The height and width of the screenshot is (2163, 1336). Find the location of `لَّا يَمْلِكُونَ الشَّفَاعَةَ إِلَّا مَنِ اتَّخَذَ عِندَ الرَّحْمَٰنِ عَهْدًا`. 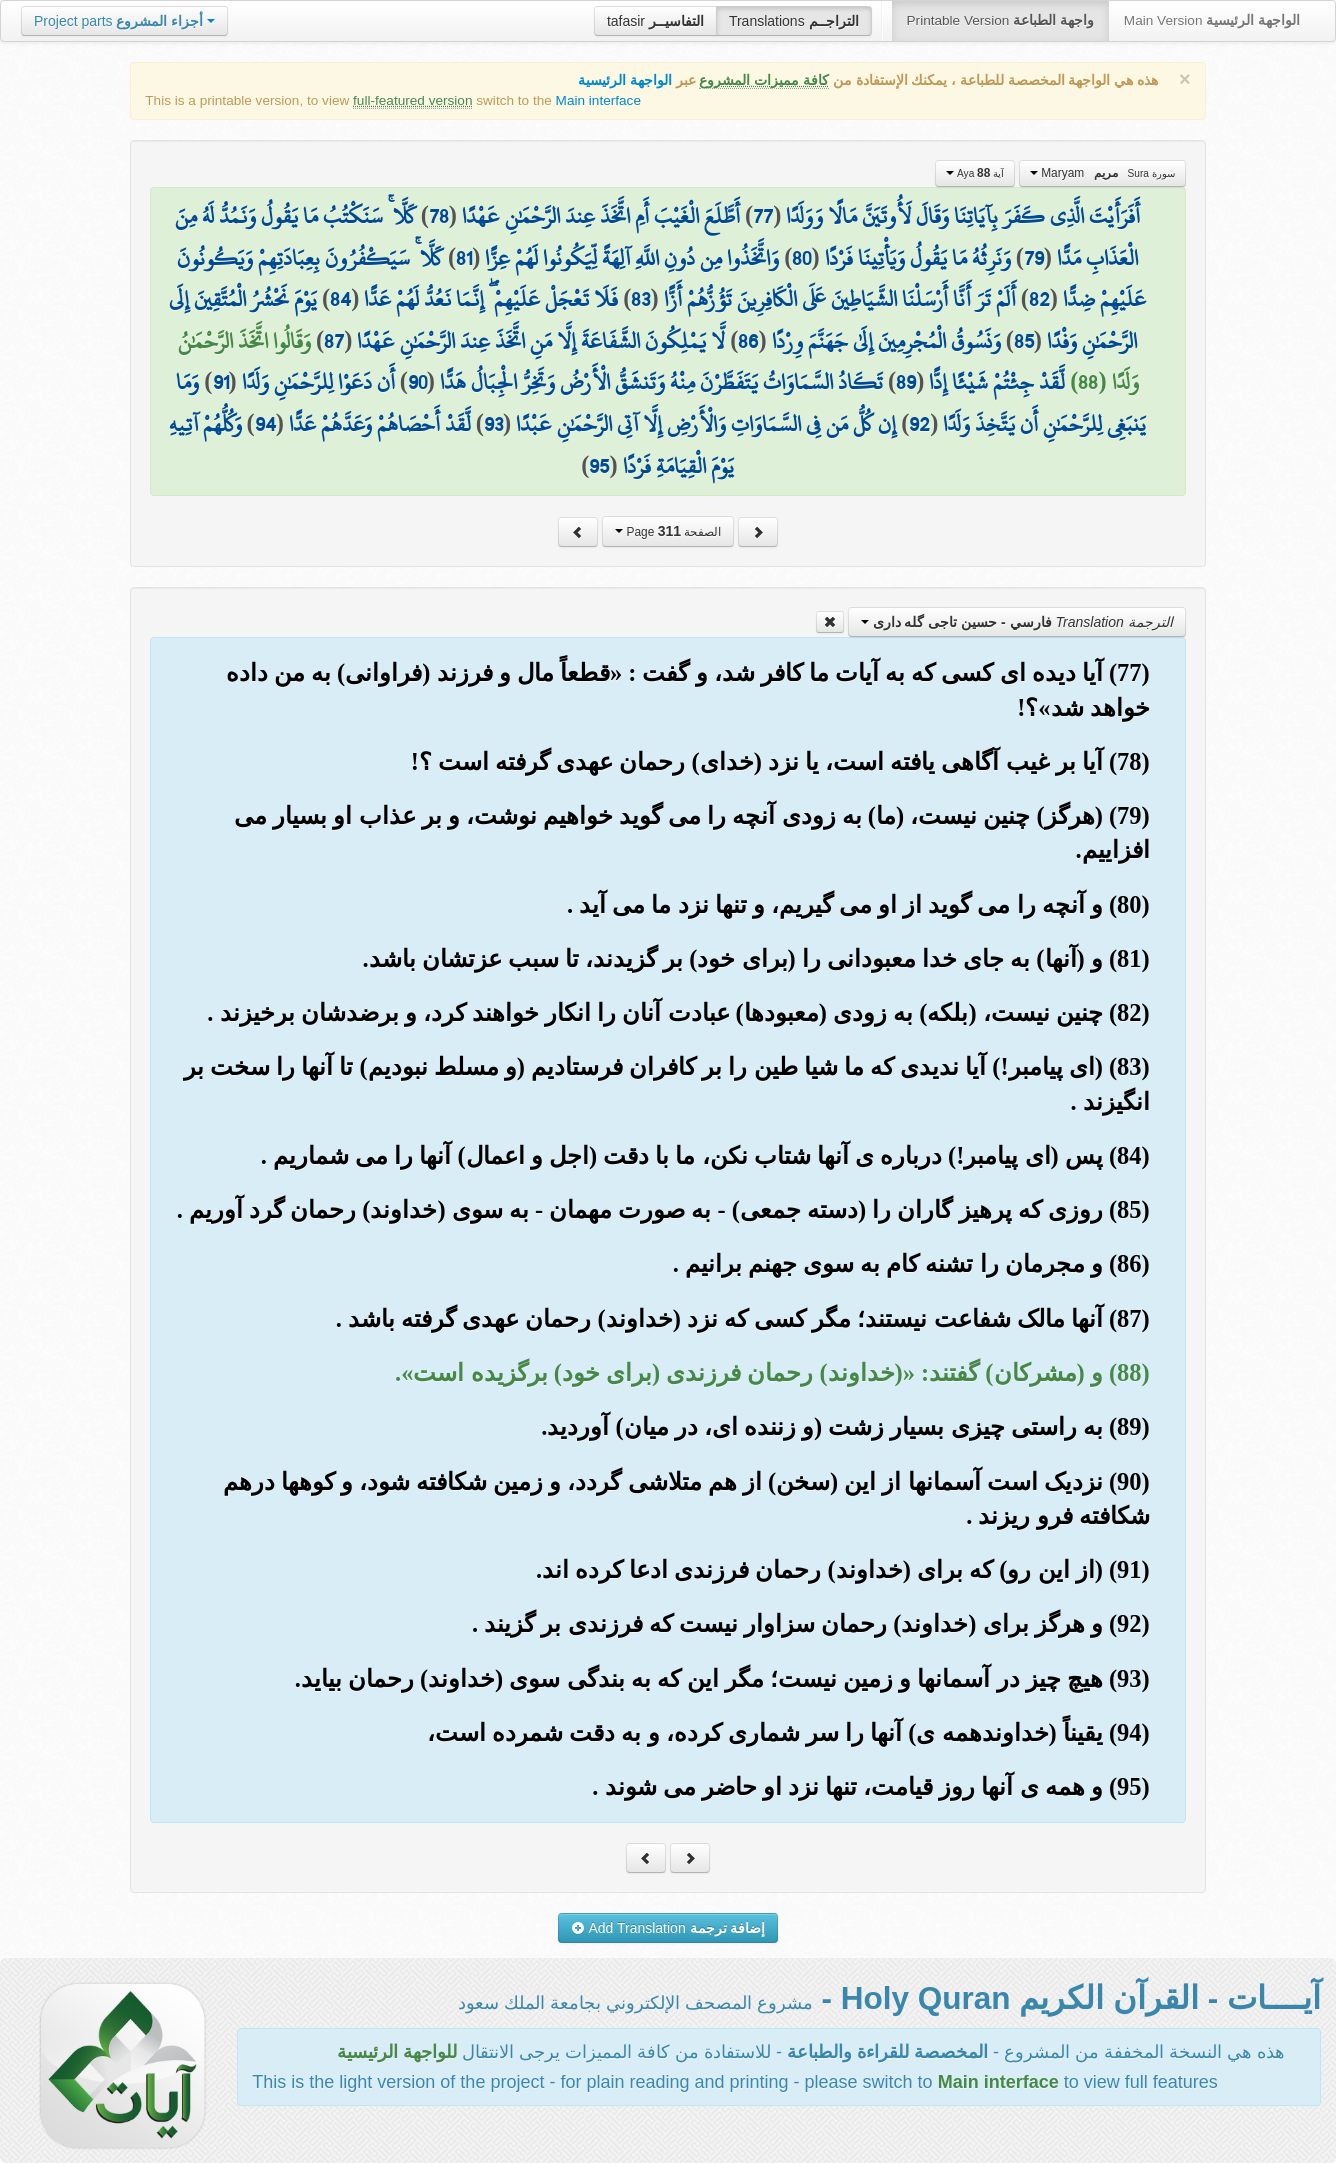

لَّا يَمْلِكُونَ الشَّفَاعَةَ إِلَّا مَنِ اتَّخَذَ عِندَ الرَّحْمَٰنِ عَهْدًا is located at coordinates (541, 341).